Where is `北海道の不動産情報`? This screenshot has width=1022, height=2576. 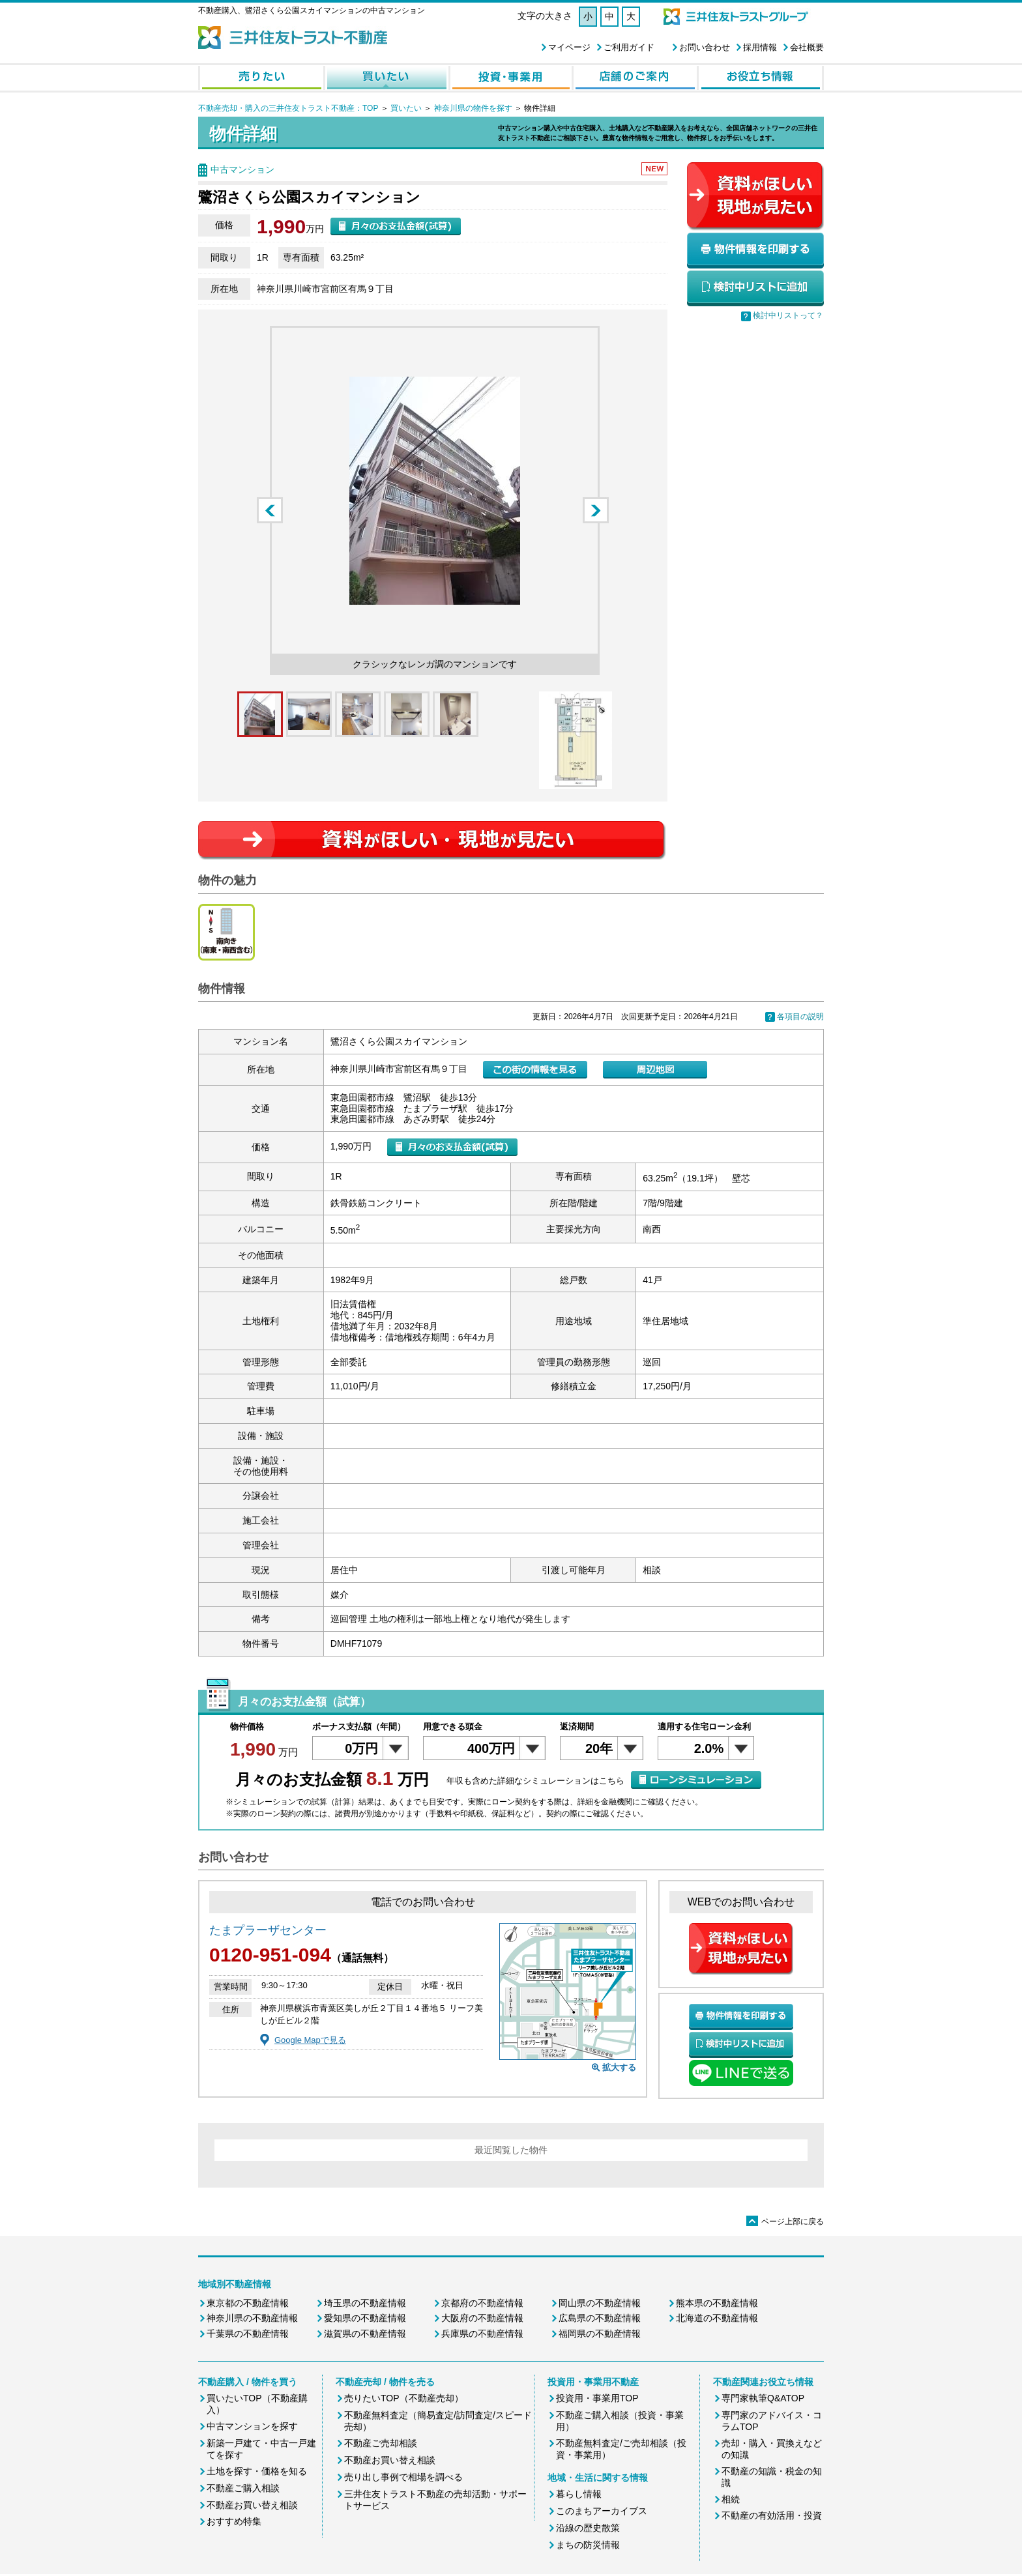
北海道の不動産情報 is located at coordinates (717, 2318).